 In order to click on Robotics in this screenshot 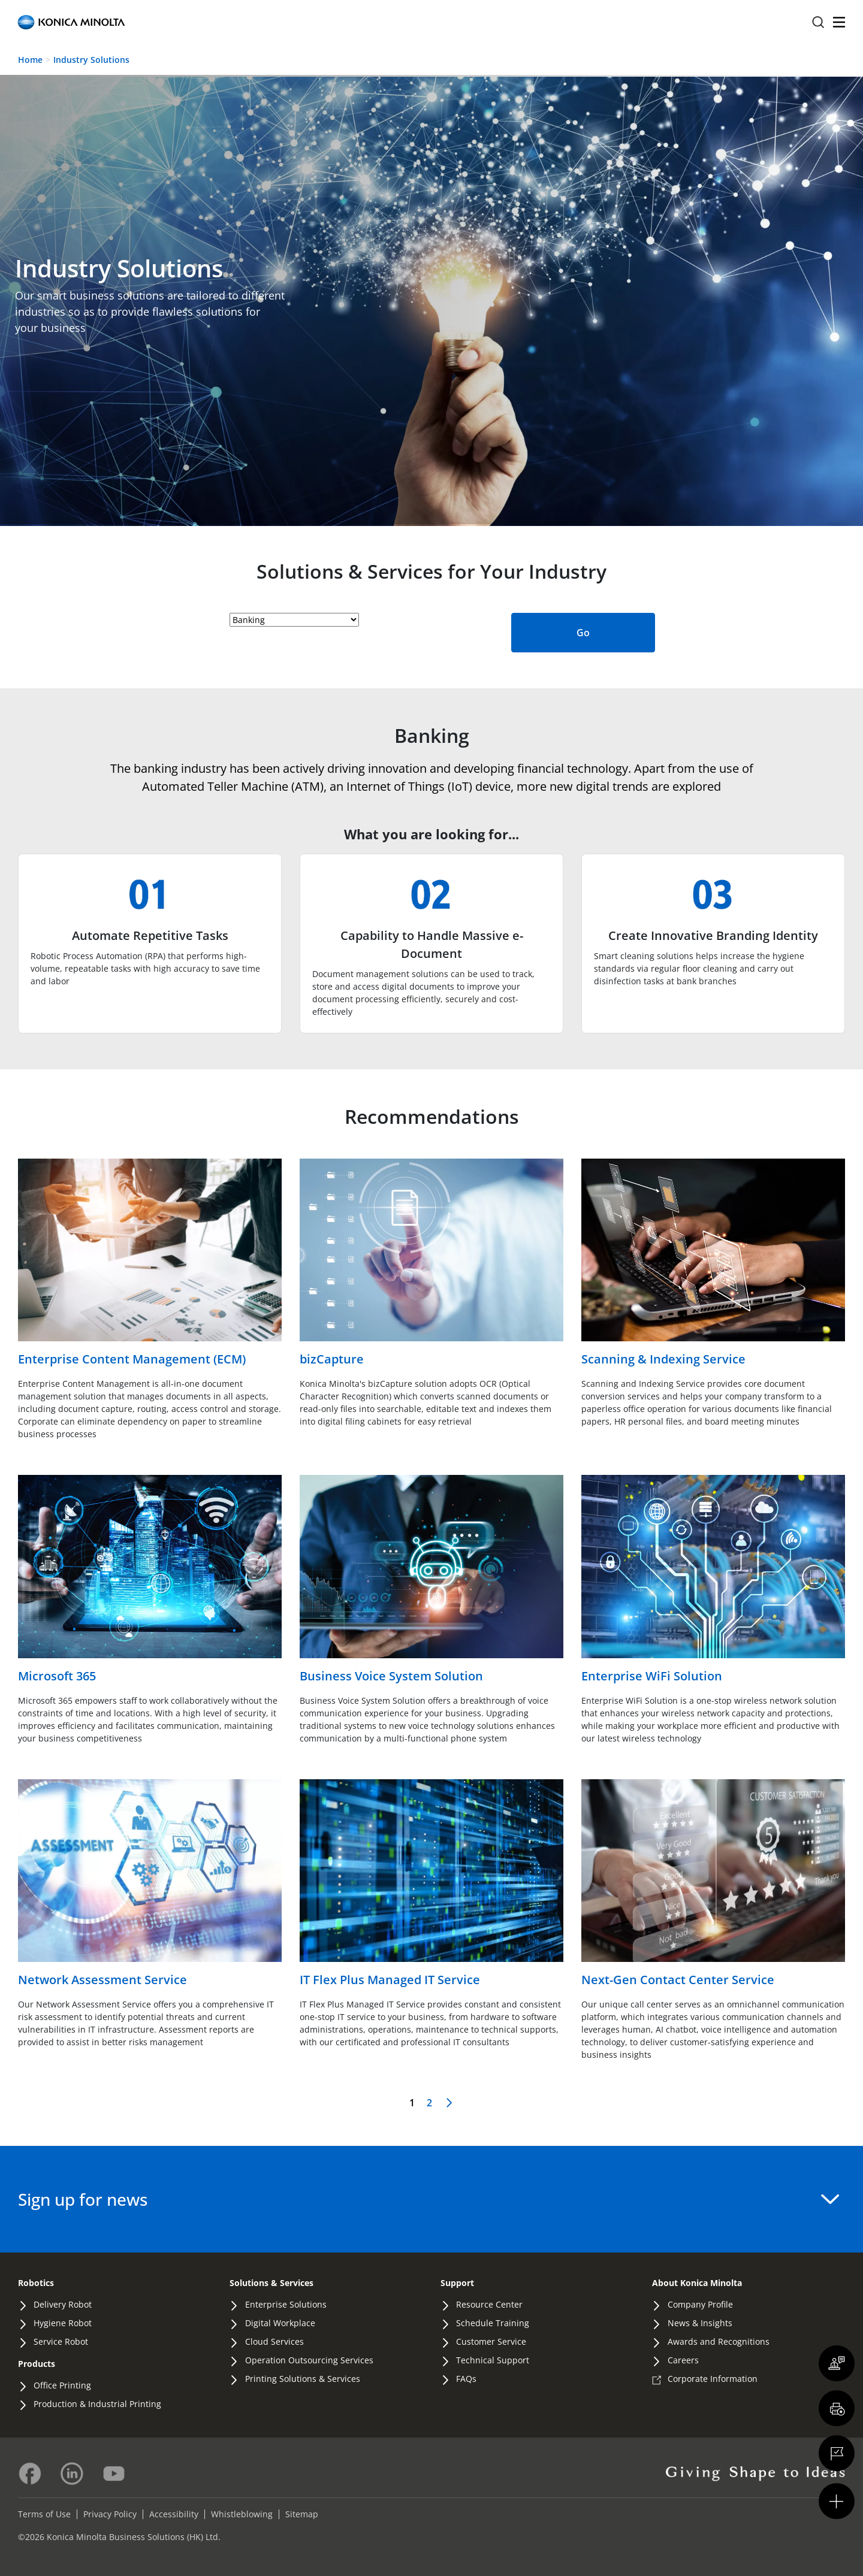, I will do `click(36, 2282)`.